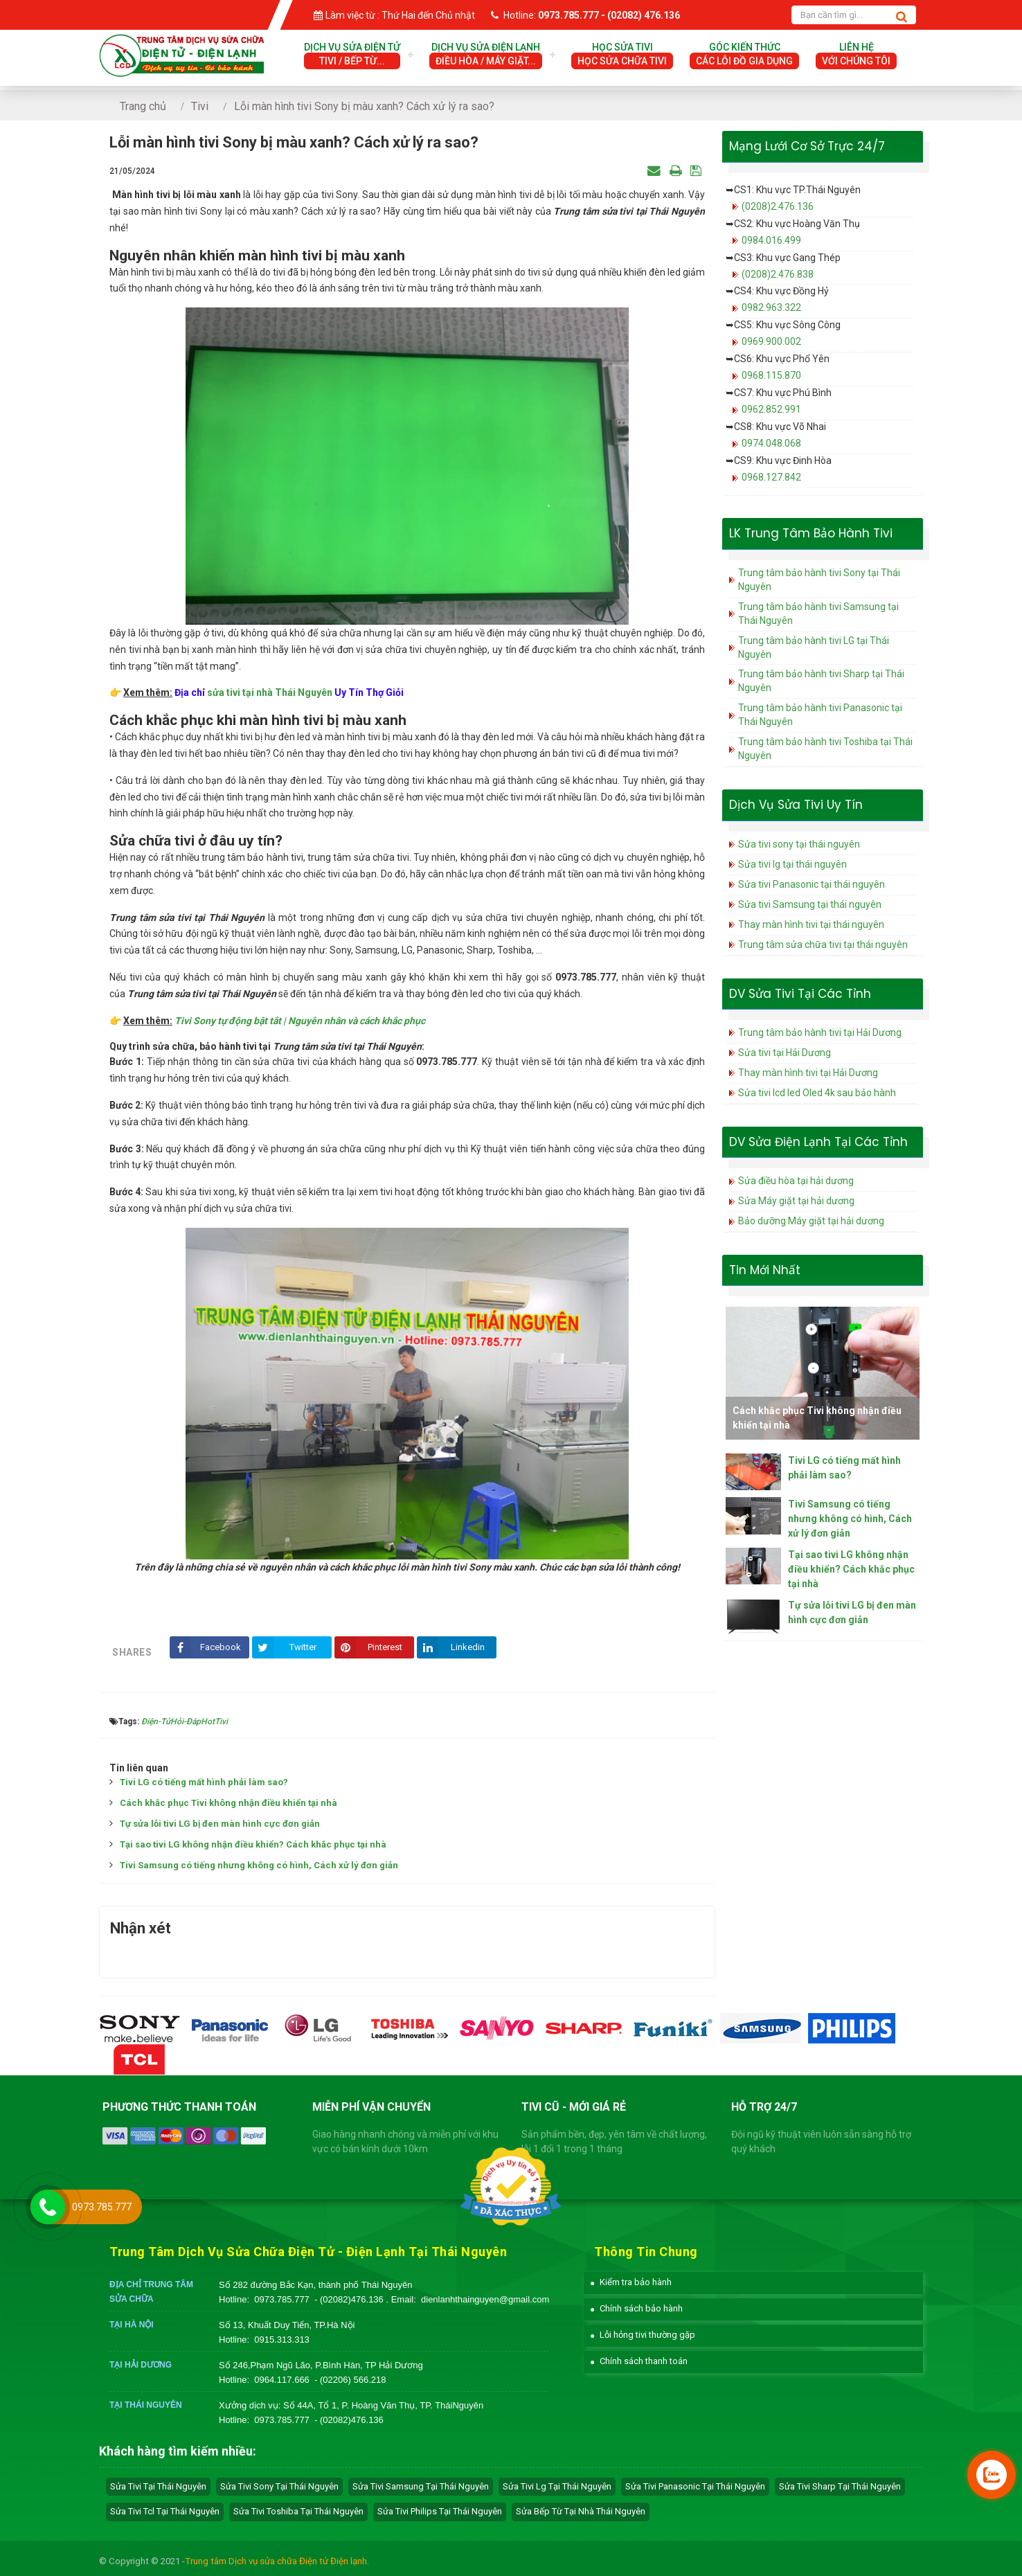  Describe the element at coordinates (809, 904) in the screenshot. I see `Sửa tivi Samsung tại thái nguyên` at that location.